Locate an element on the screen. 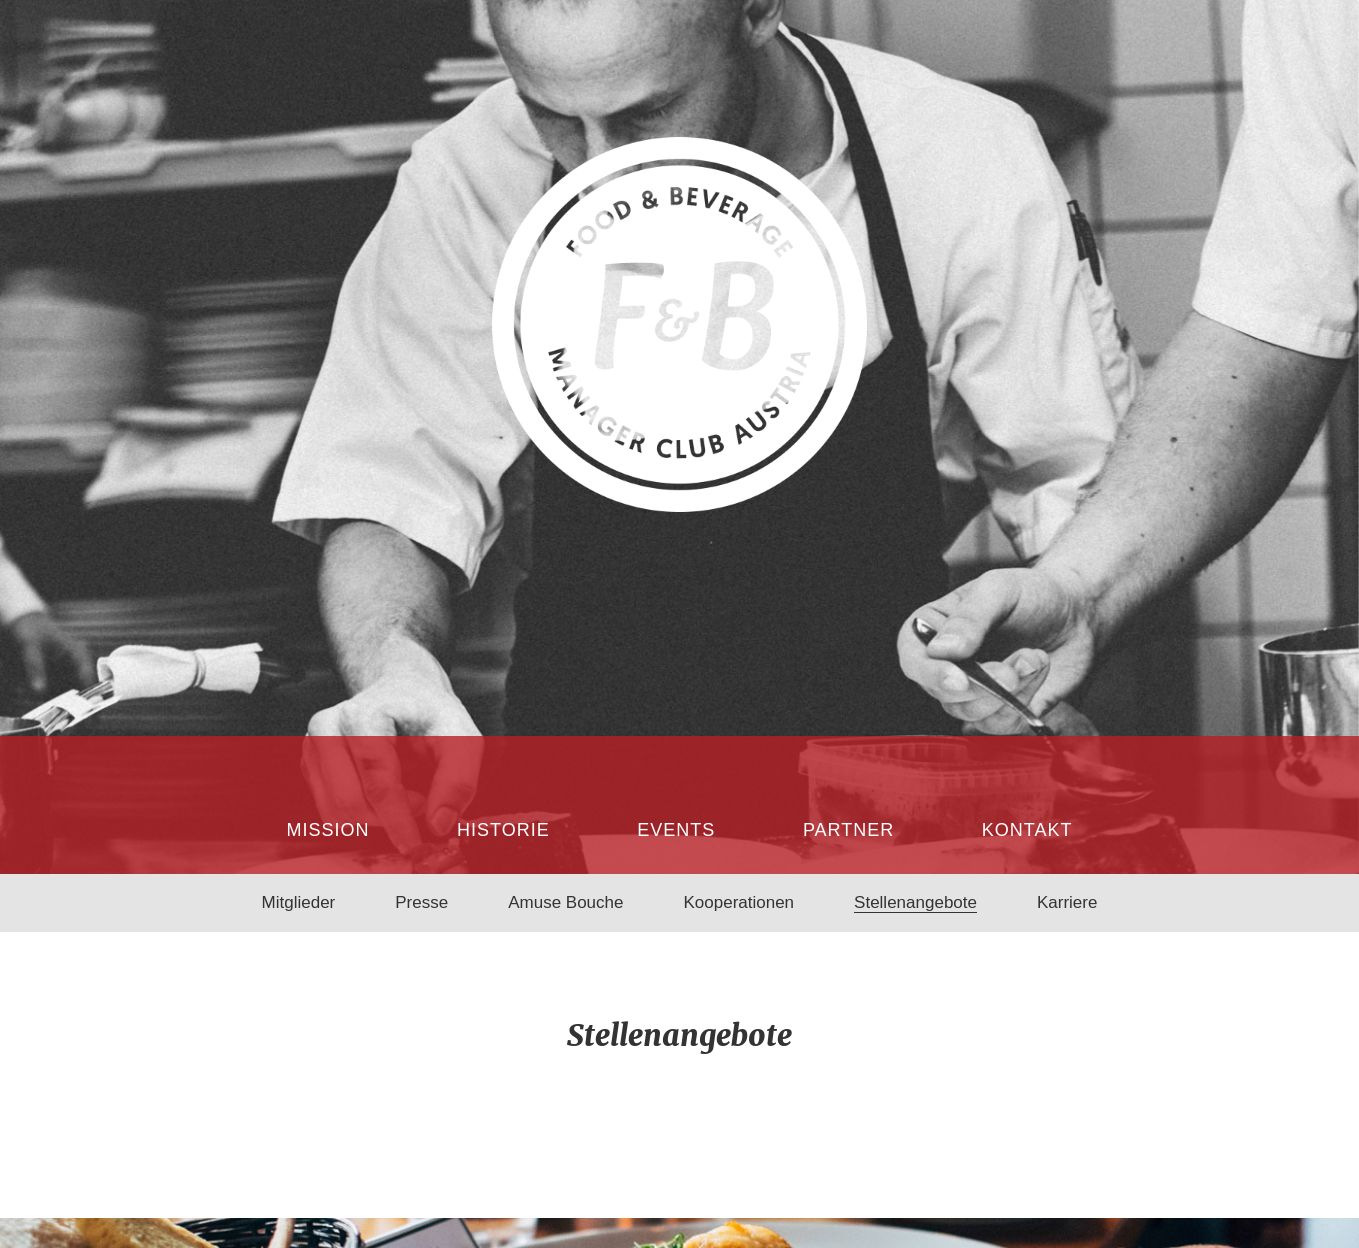 The image size is (1359, 1248). Mitglieder is located at coordinates (299, 902).